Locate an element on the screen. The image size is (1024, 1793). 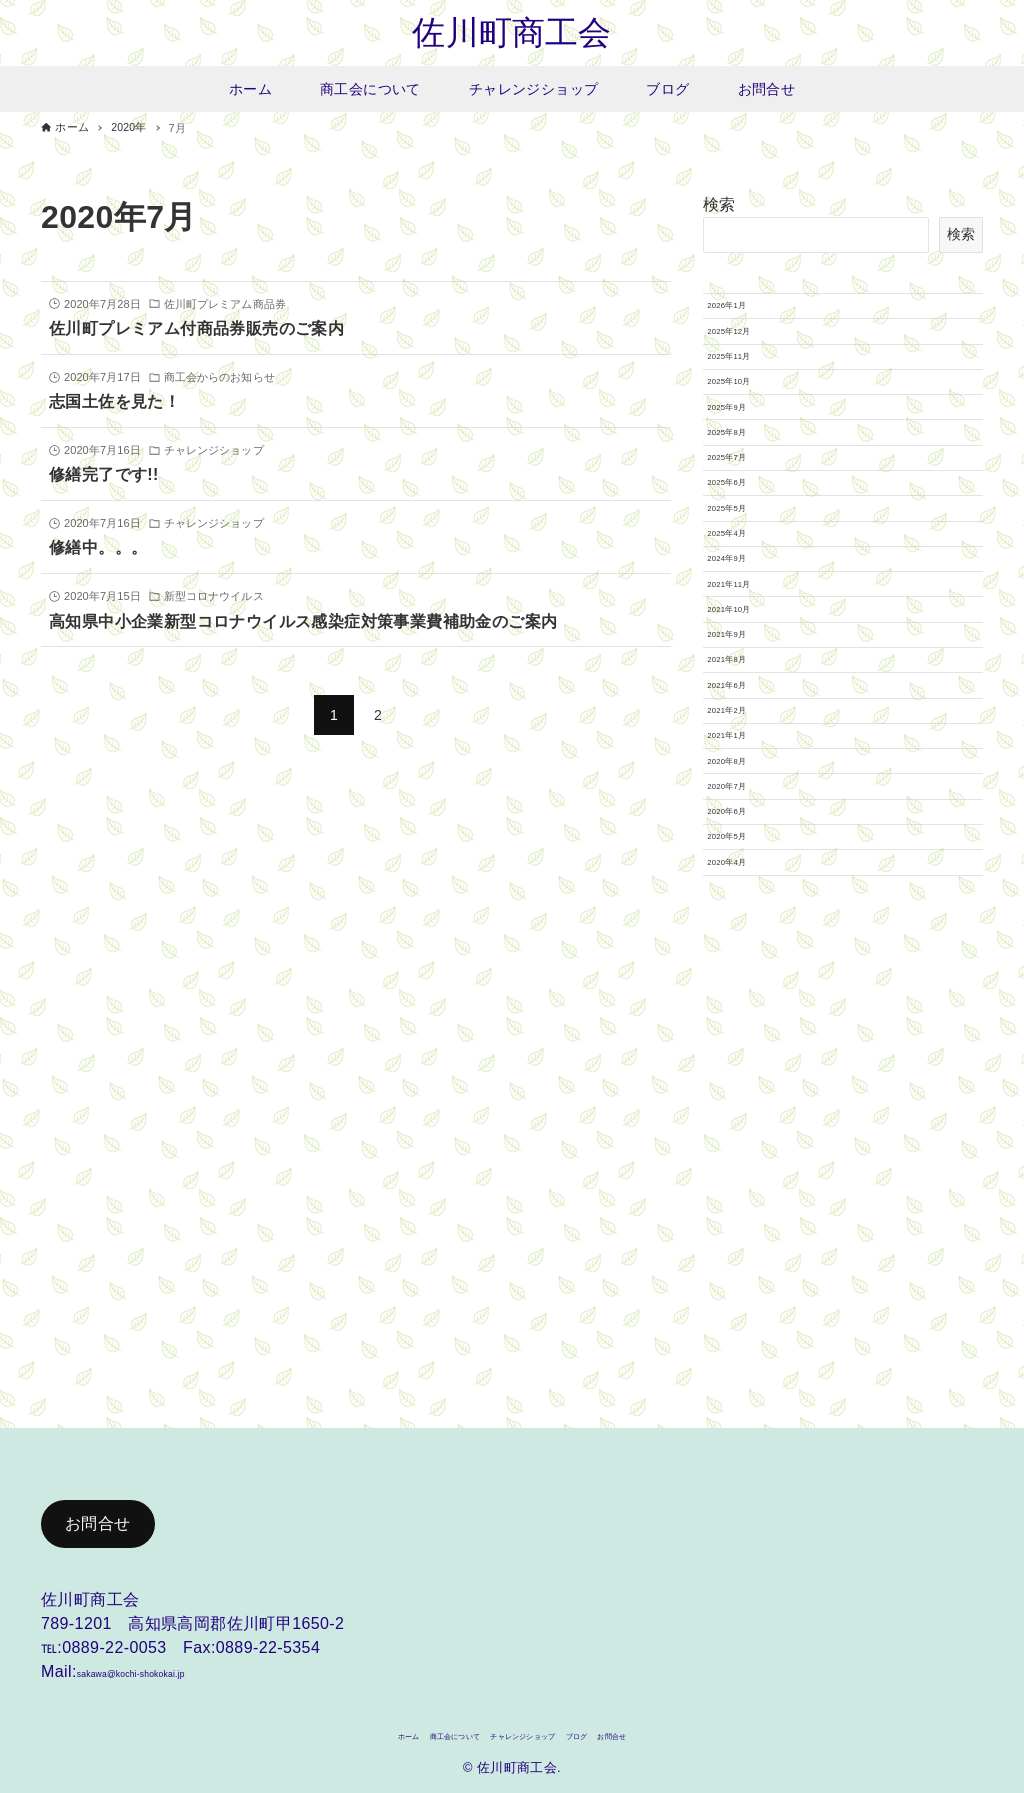
検索 is located at coordinates (719, 208).